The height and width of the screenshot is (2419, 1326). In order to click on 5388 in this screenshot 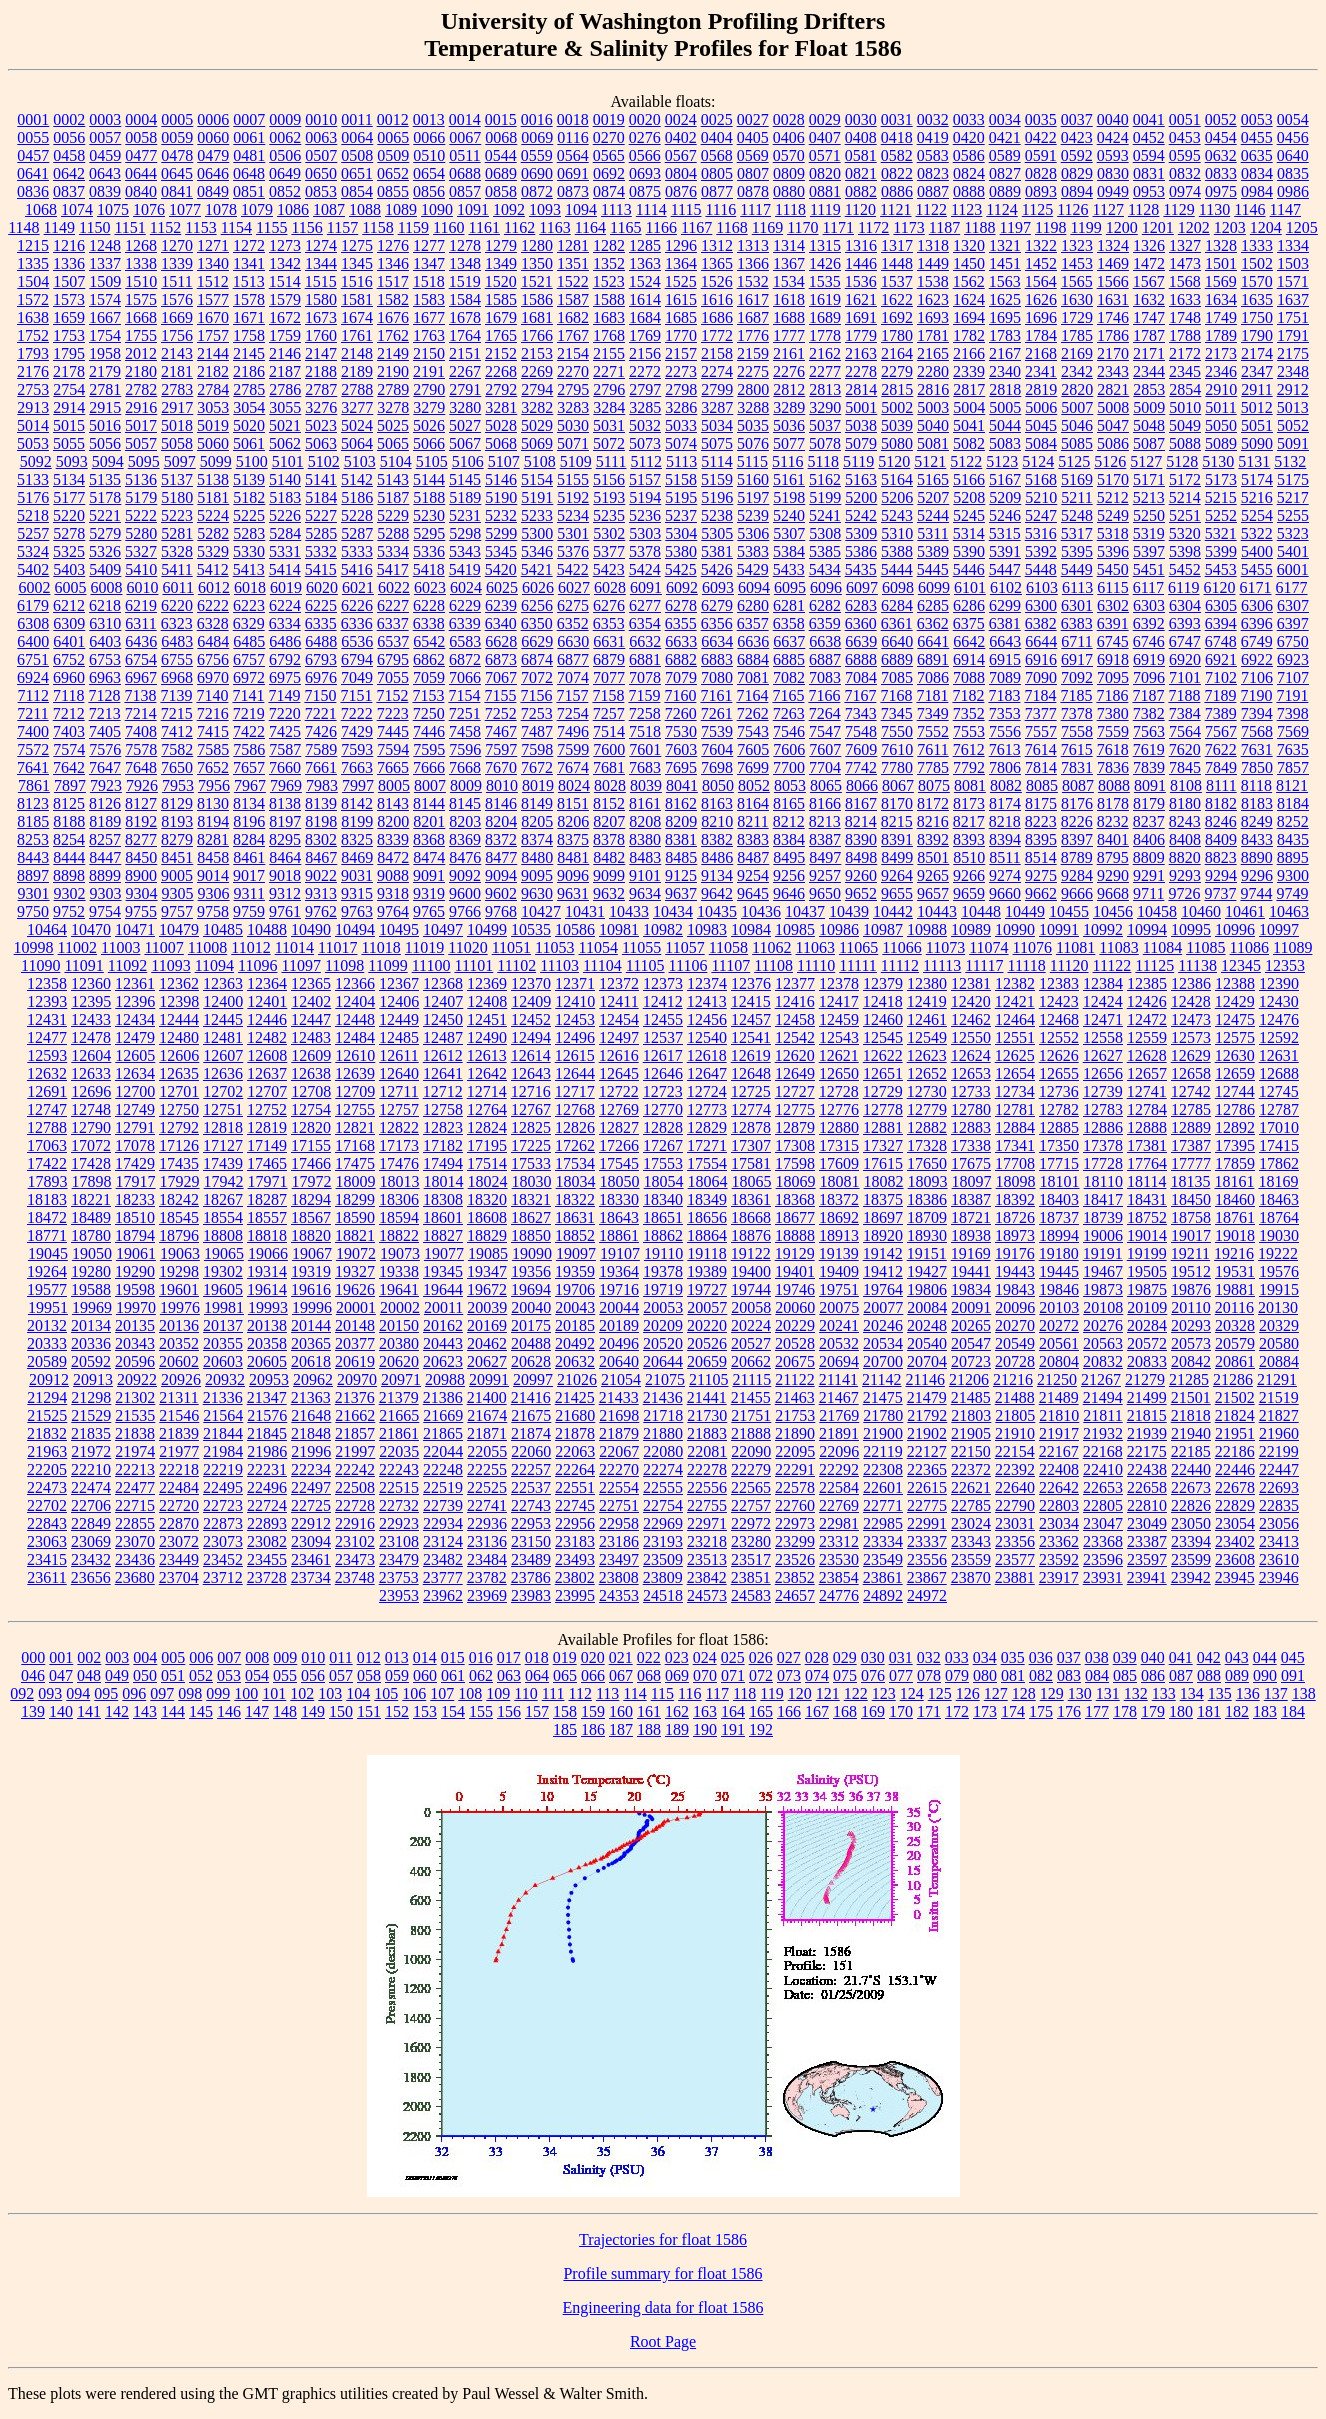, I will do `click(897, 551)`.